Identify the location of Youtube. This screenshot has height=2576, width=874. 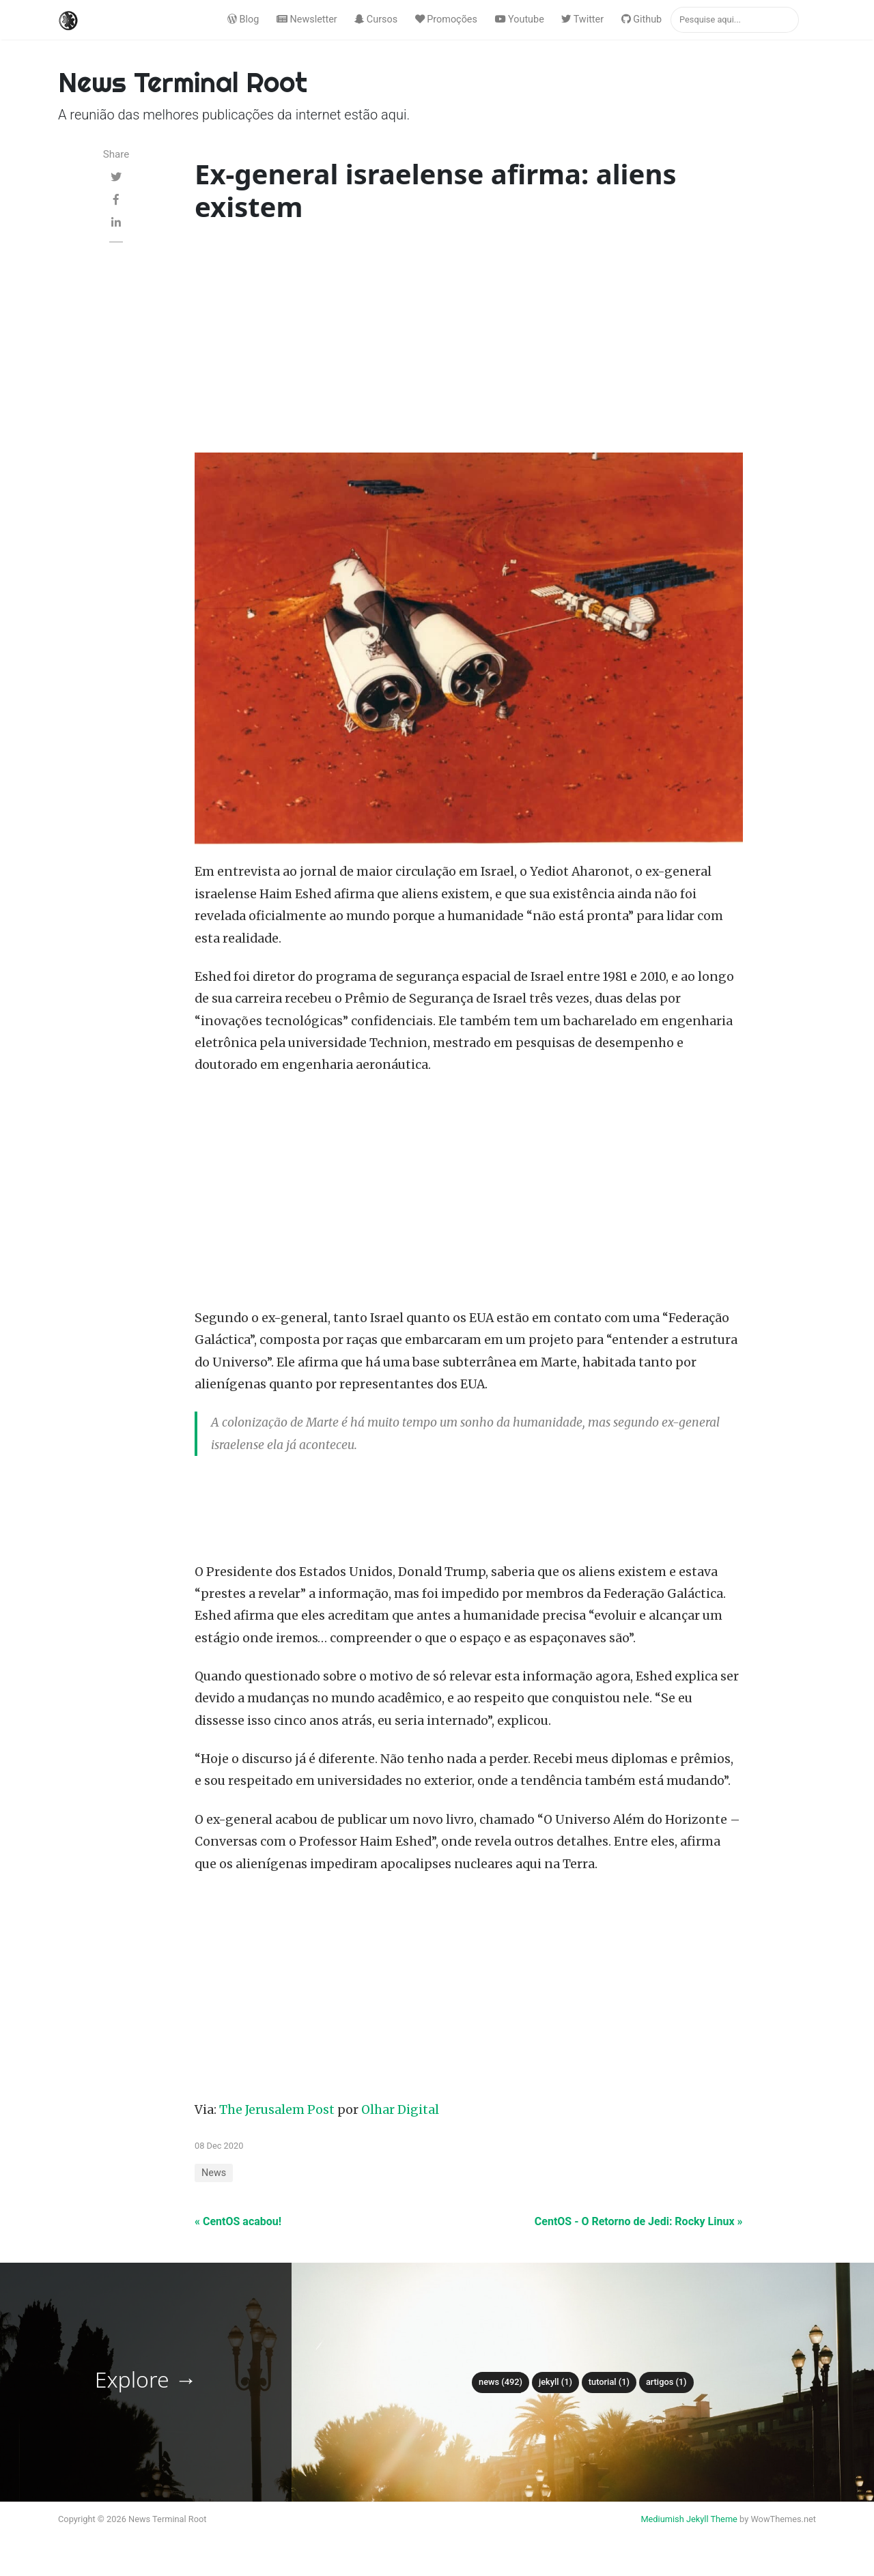
(519, 19).